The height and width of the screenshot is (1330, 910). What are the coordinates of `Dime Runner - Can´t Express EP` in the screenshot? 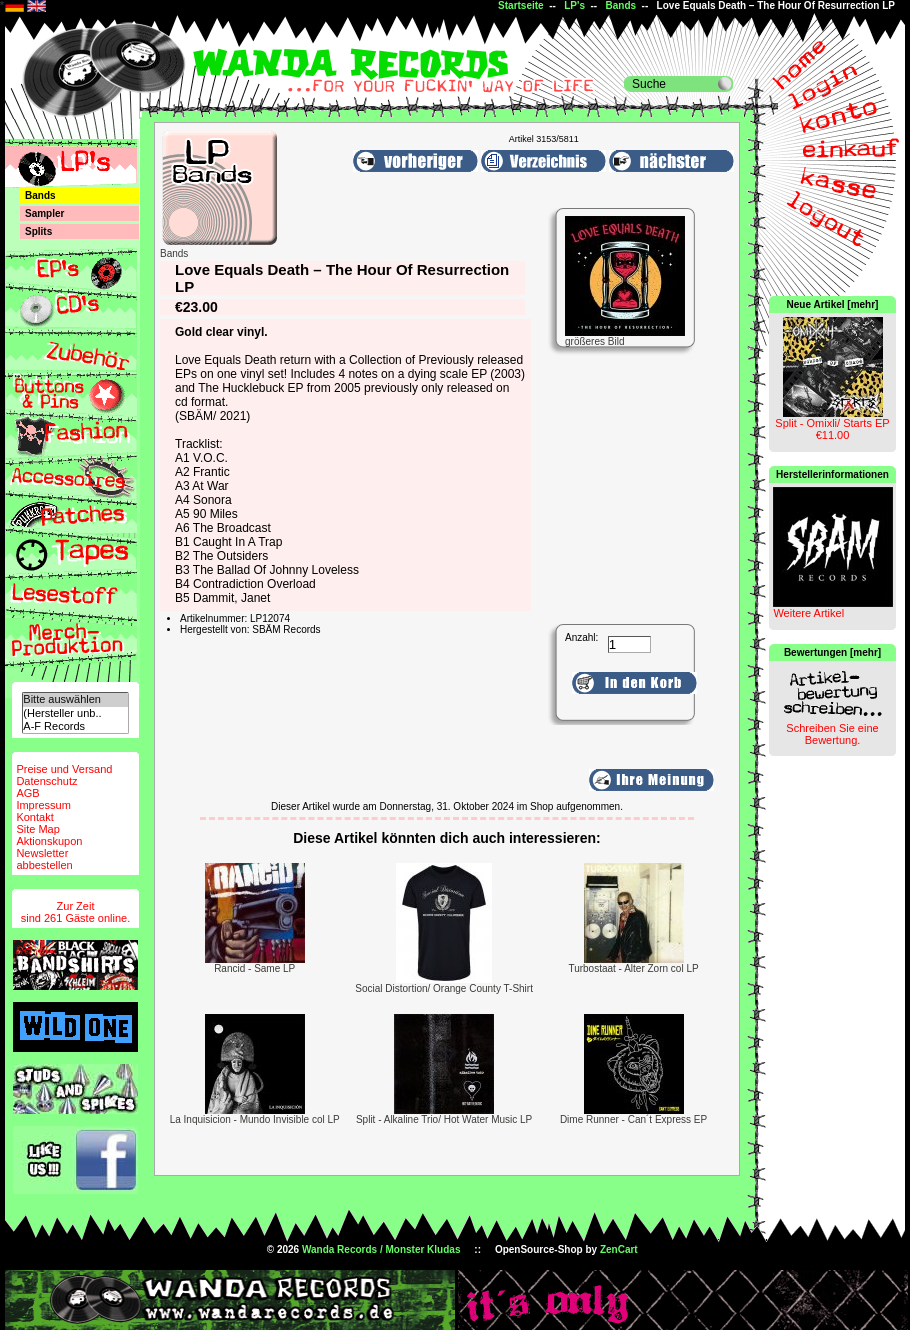 It's located at (633, 1119).